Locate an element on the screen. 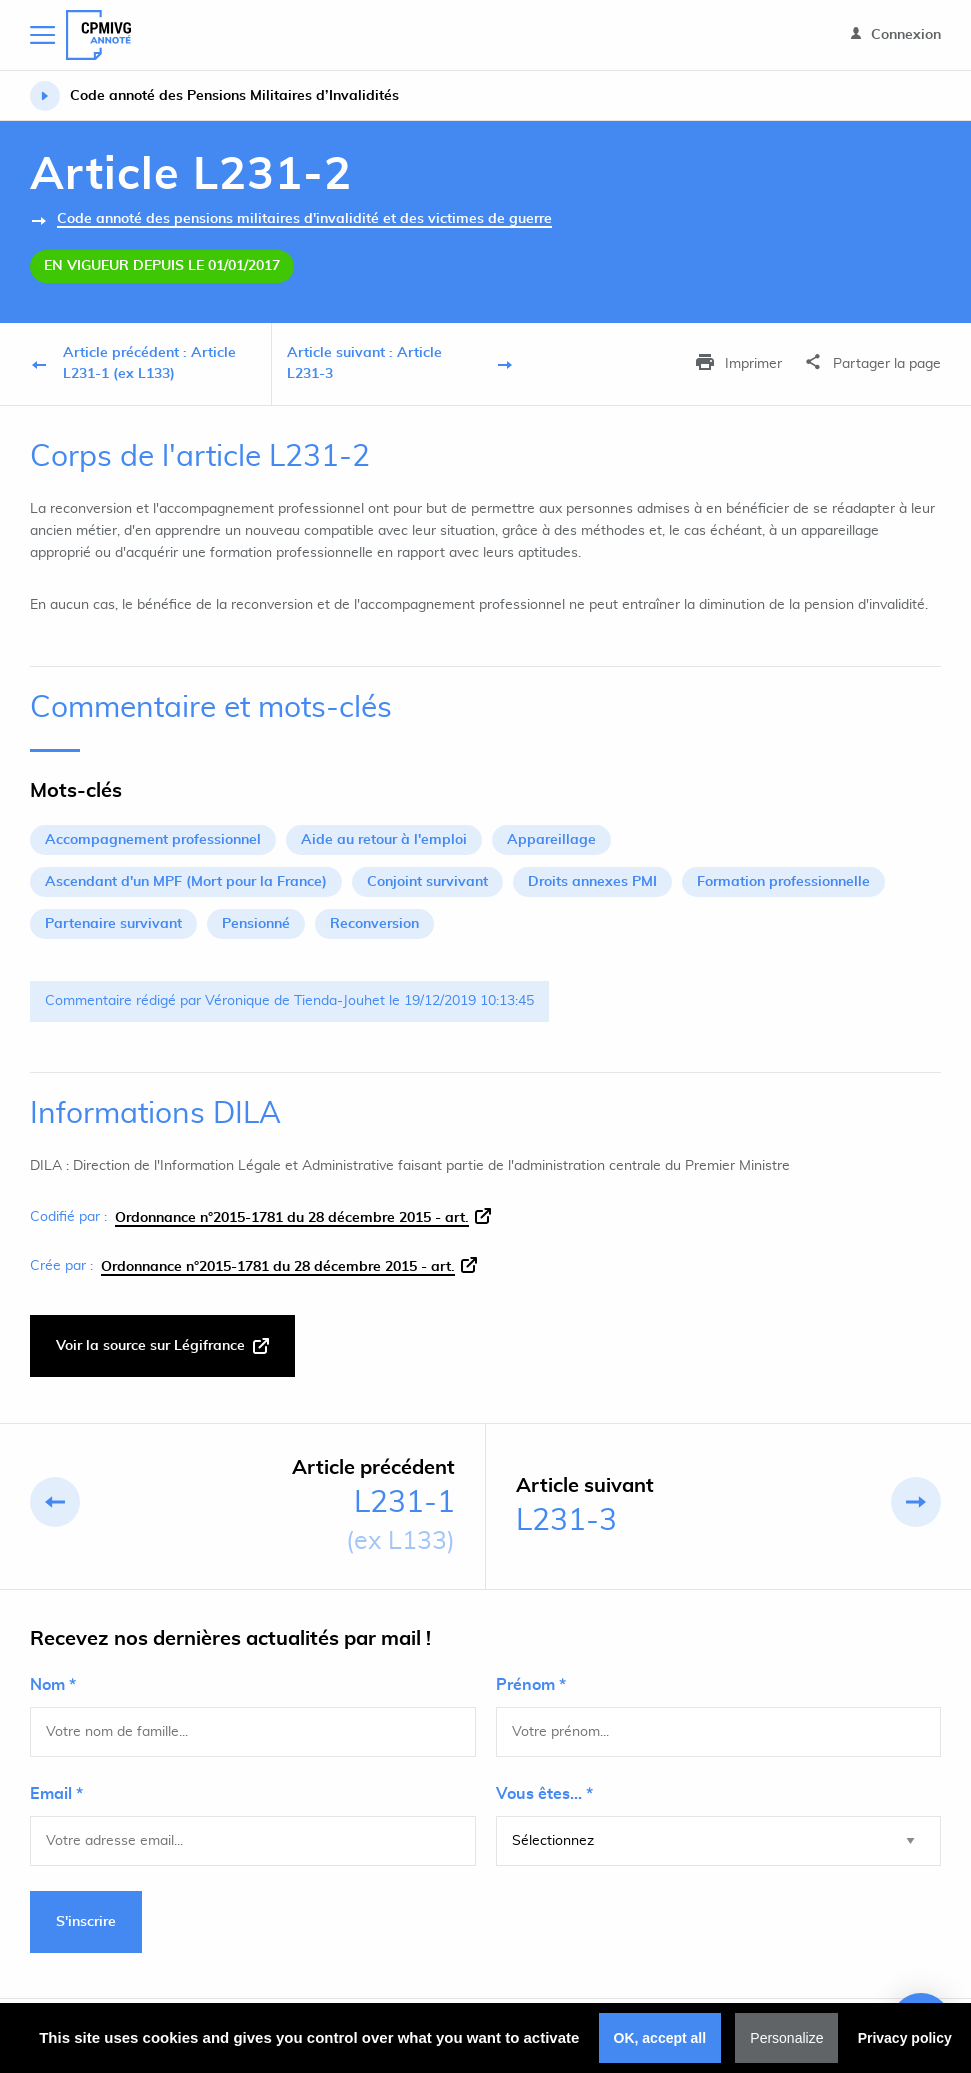 The width and height of the screenshot is (971, 2073). Appareillage is located at coordinates (551, 840).